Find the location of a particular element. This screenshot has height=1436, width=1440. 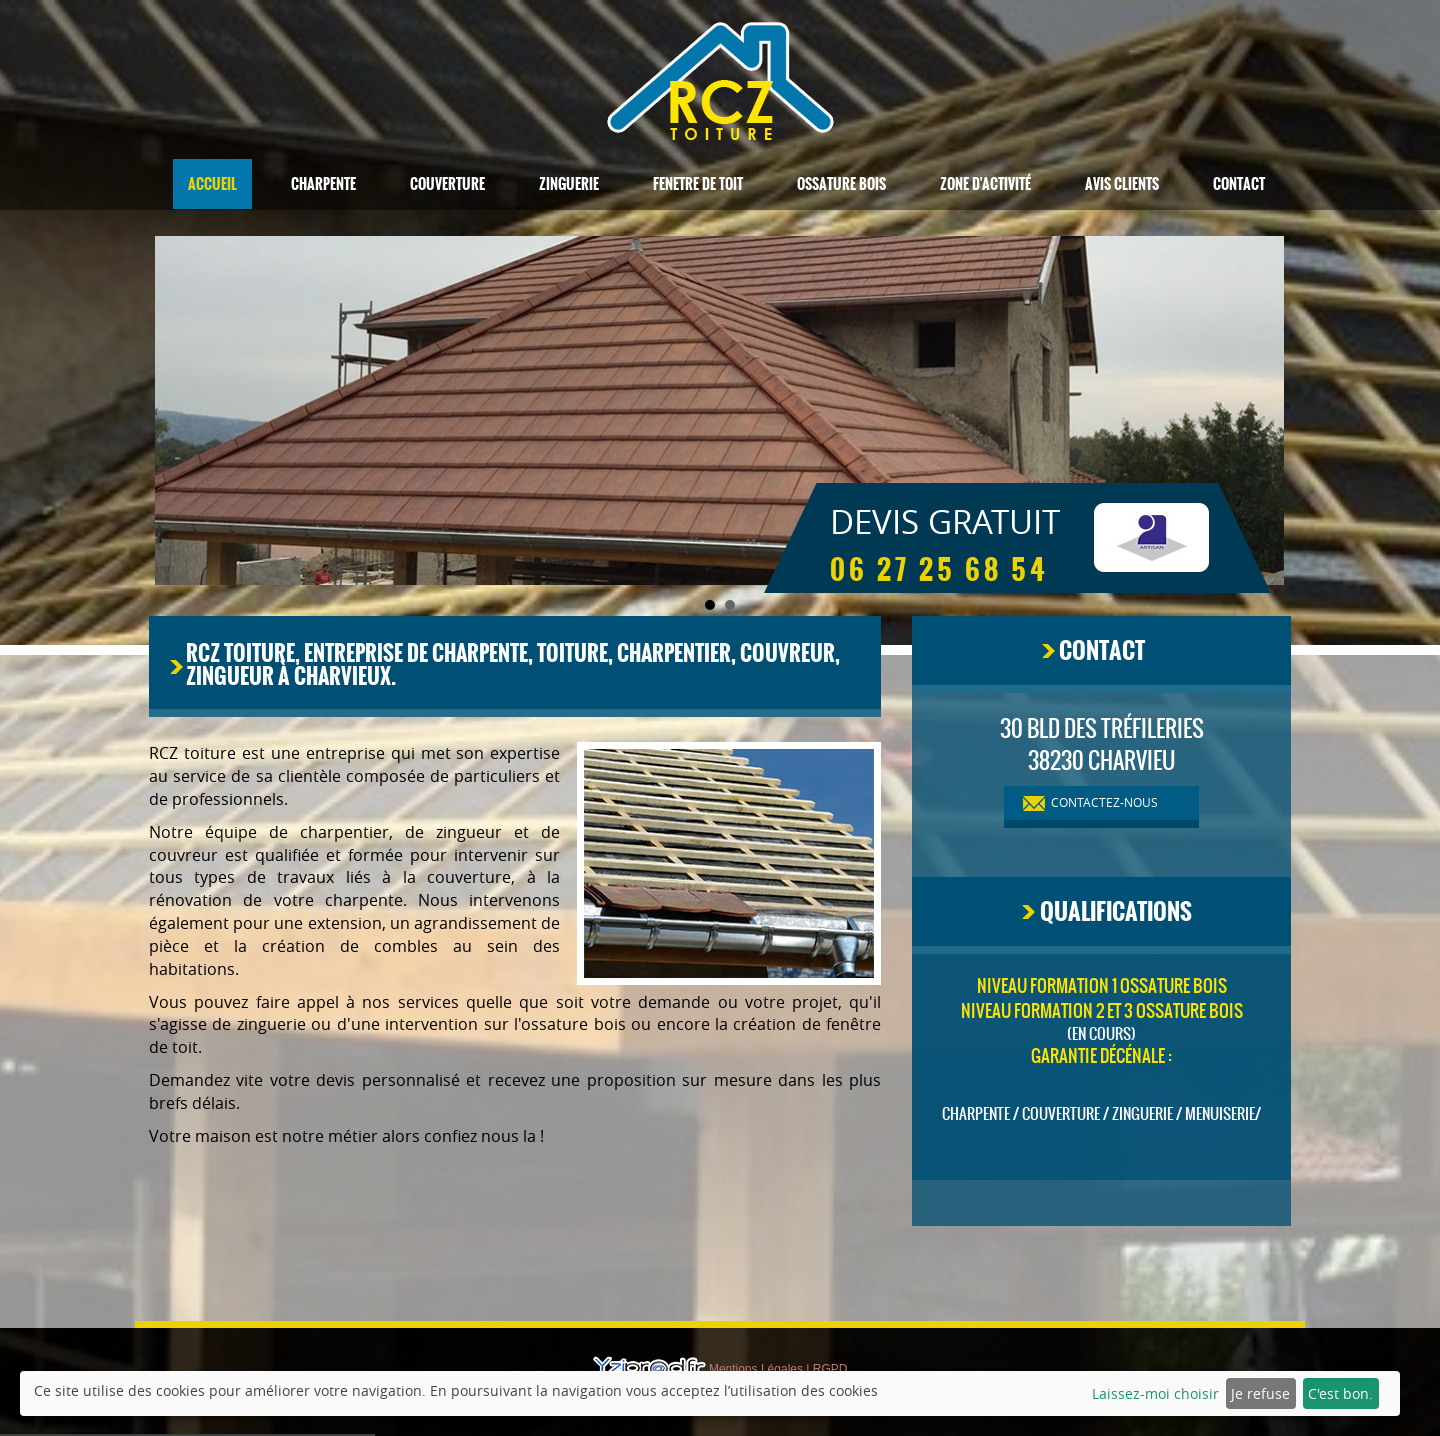

Mentions Légales is located at coordinates (756, 1369).